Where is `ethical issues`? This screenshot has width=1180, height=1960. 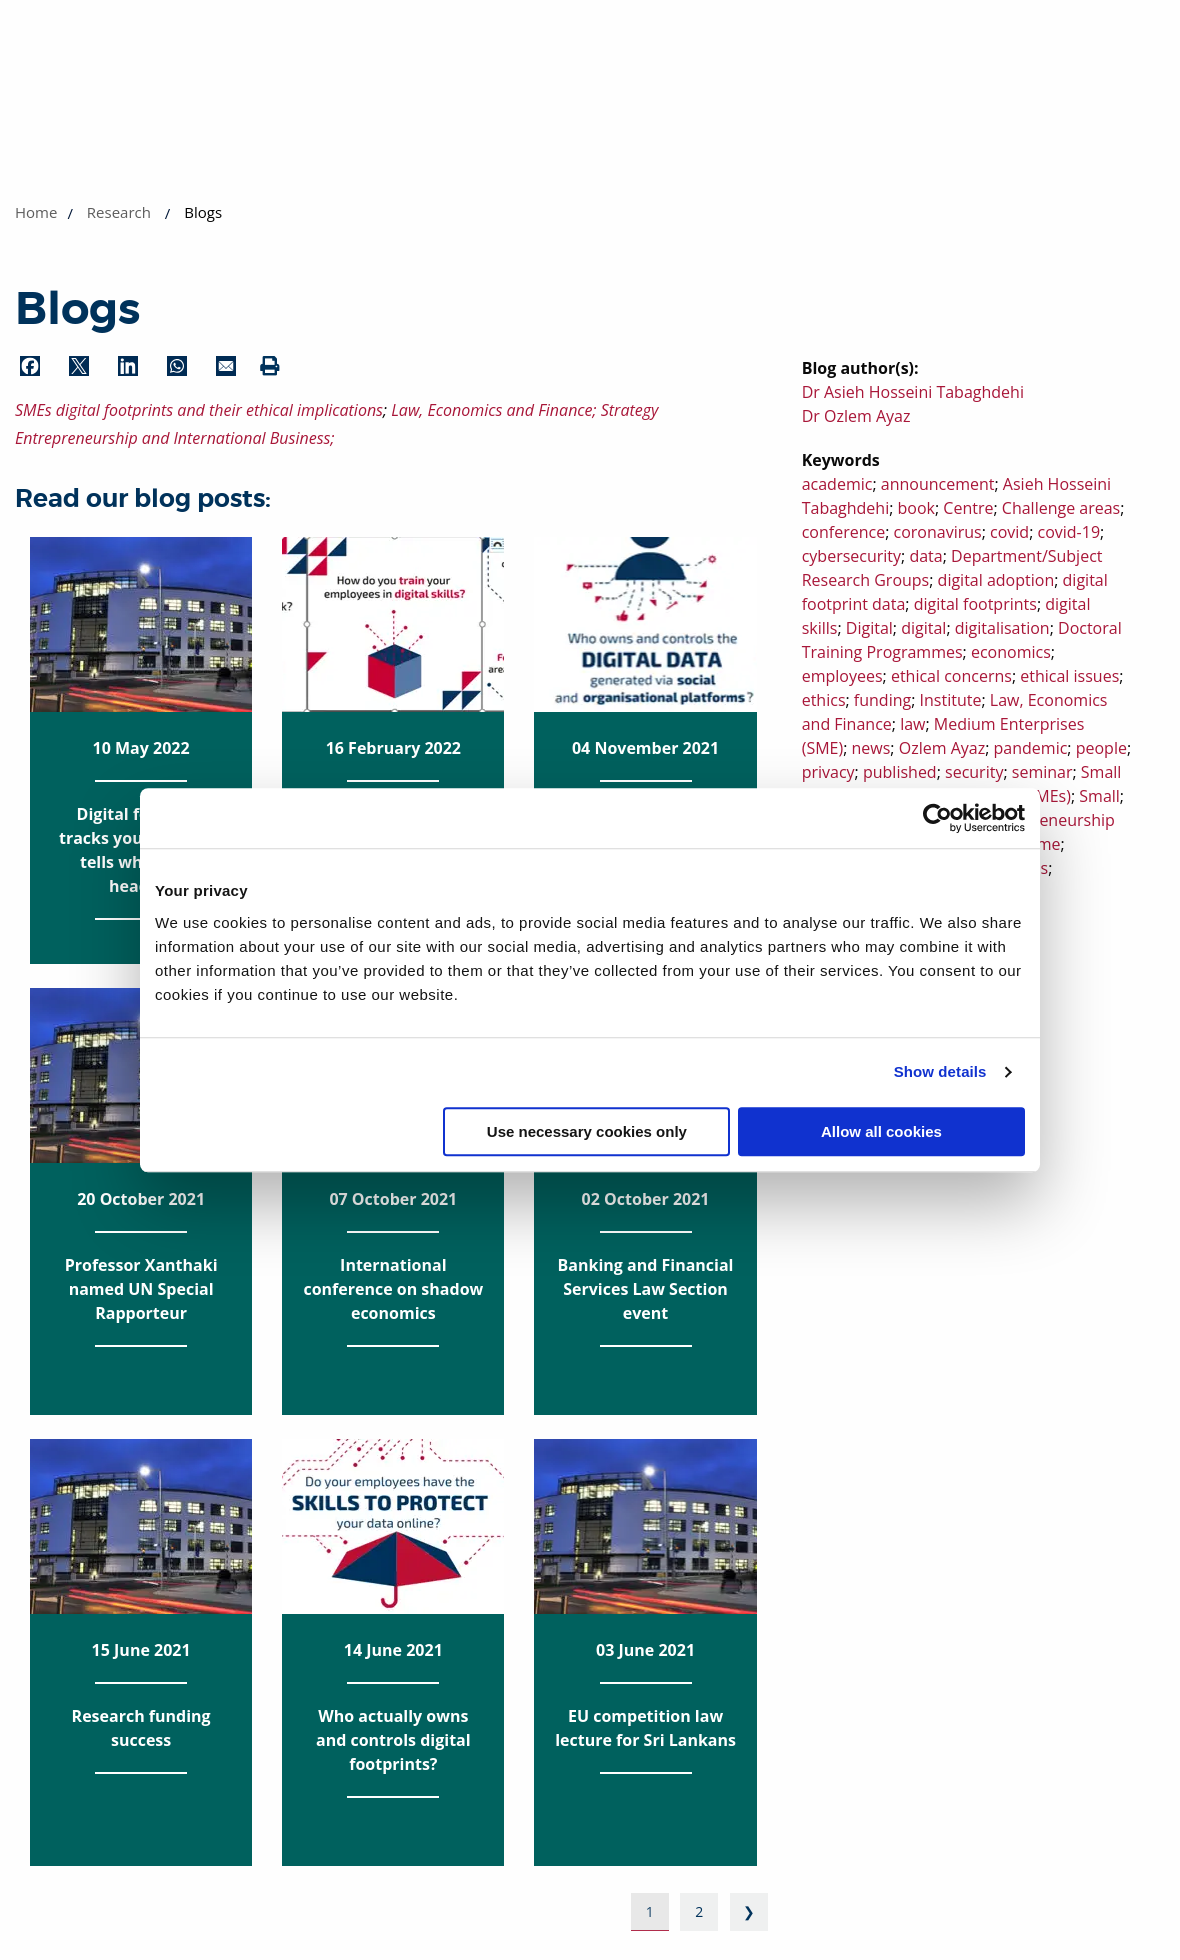 ethical issues is located at coordinates (1069, 676).